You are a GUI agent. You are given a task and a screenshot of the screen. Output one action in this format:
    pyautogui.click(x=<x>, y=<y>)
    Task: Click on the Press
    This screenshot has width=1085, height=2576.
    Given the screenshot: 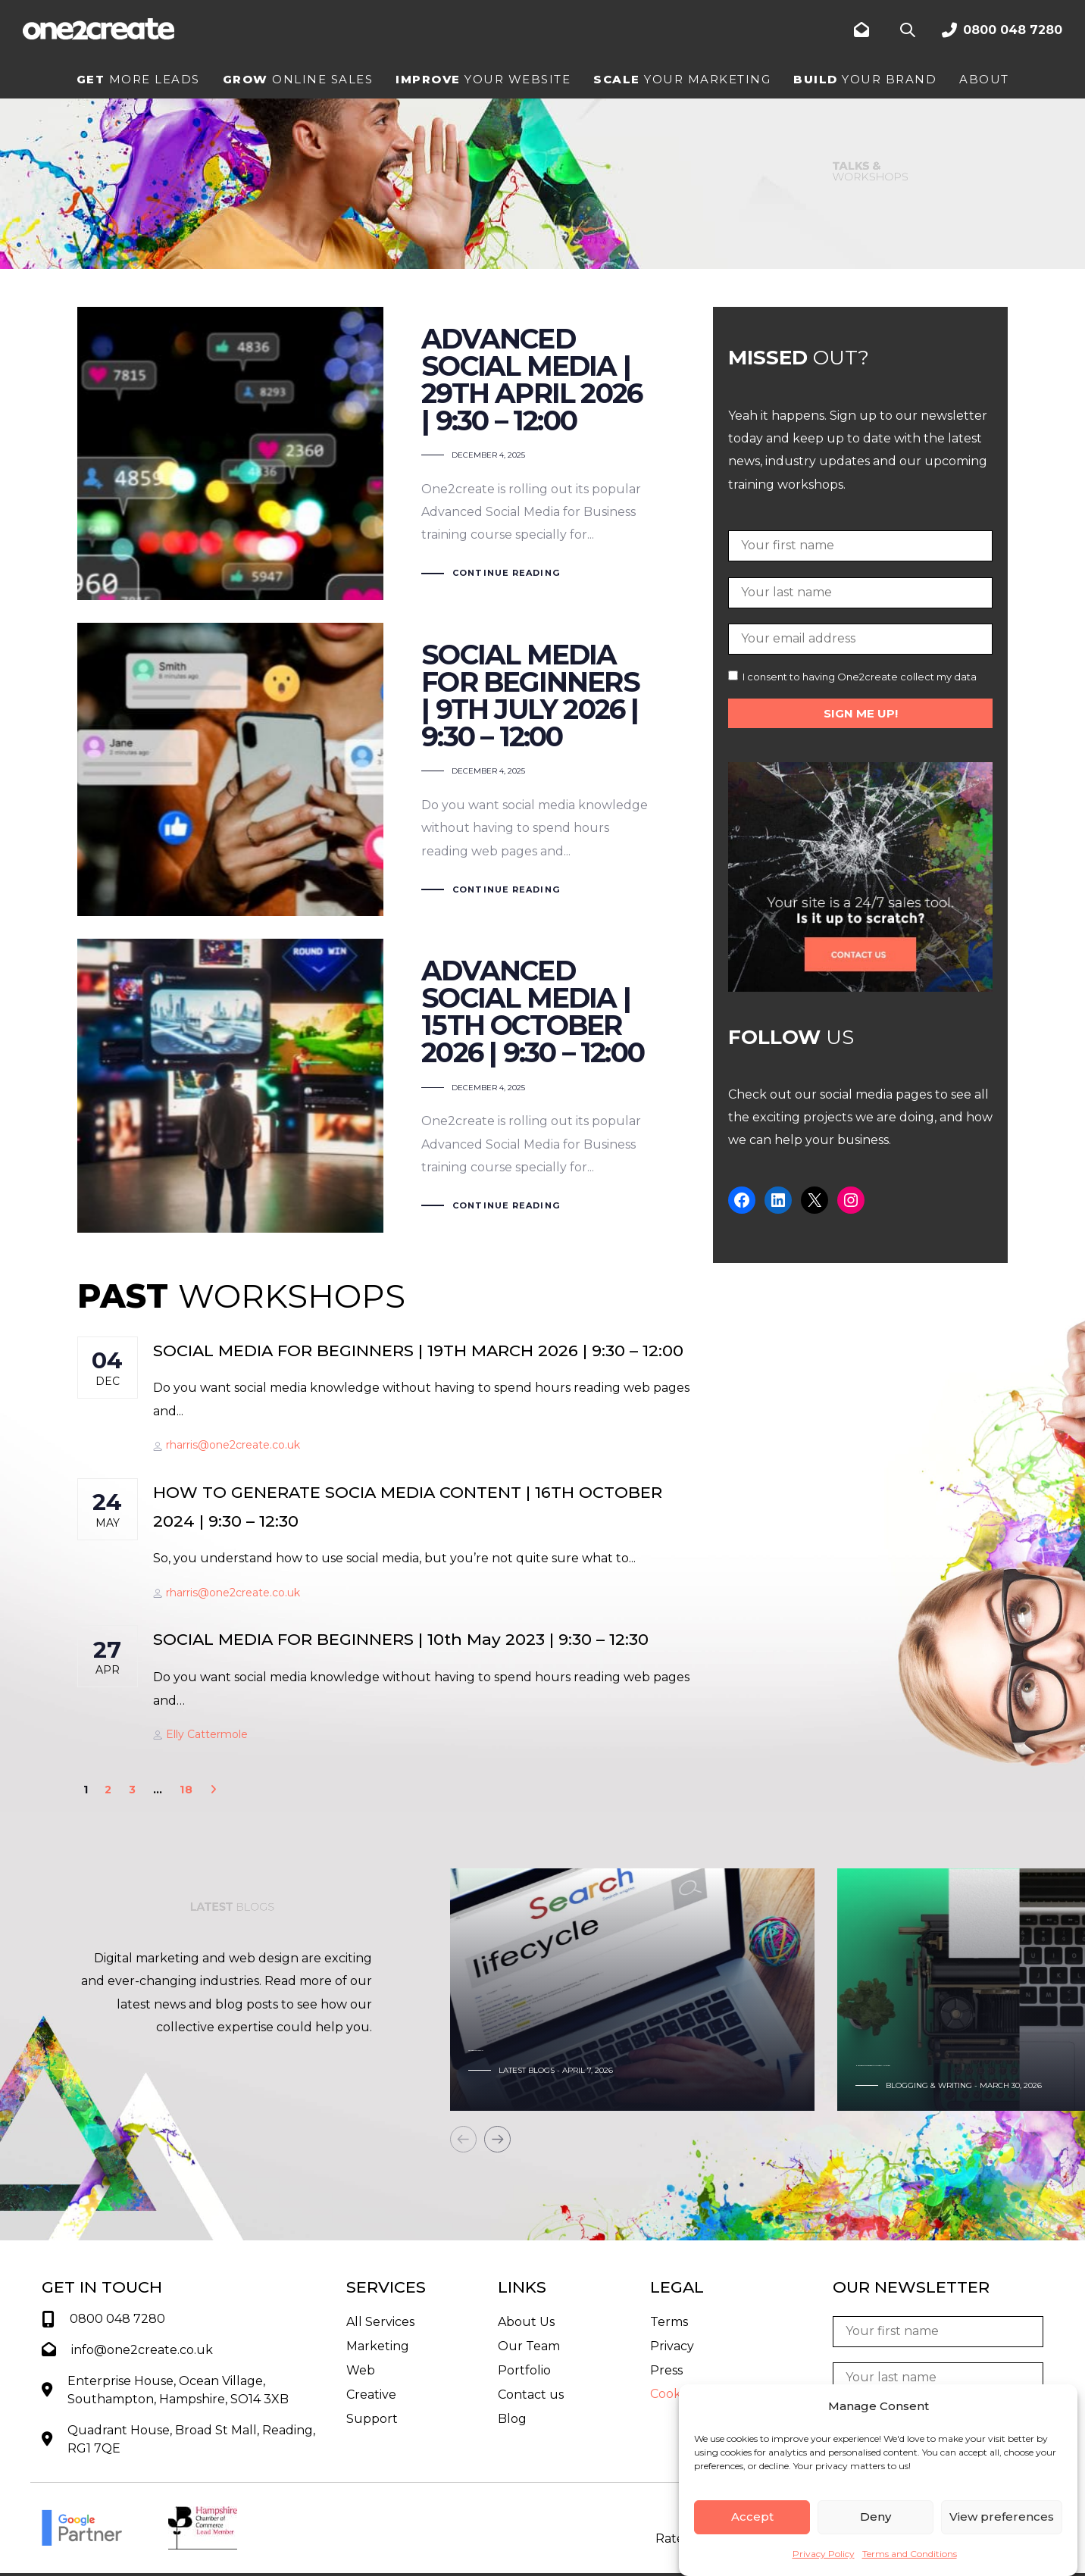 What is the action you would take?
    pyautogui.click(x=666, y=2370)
    